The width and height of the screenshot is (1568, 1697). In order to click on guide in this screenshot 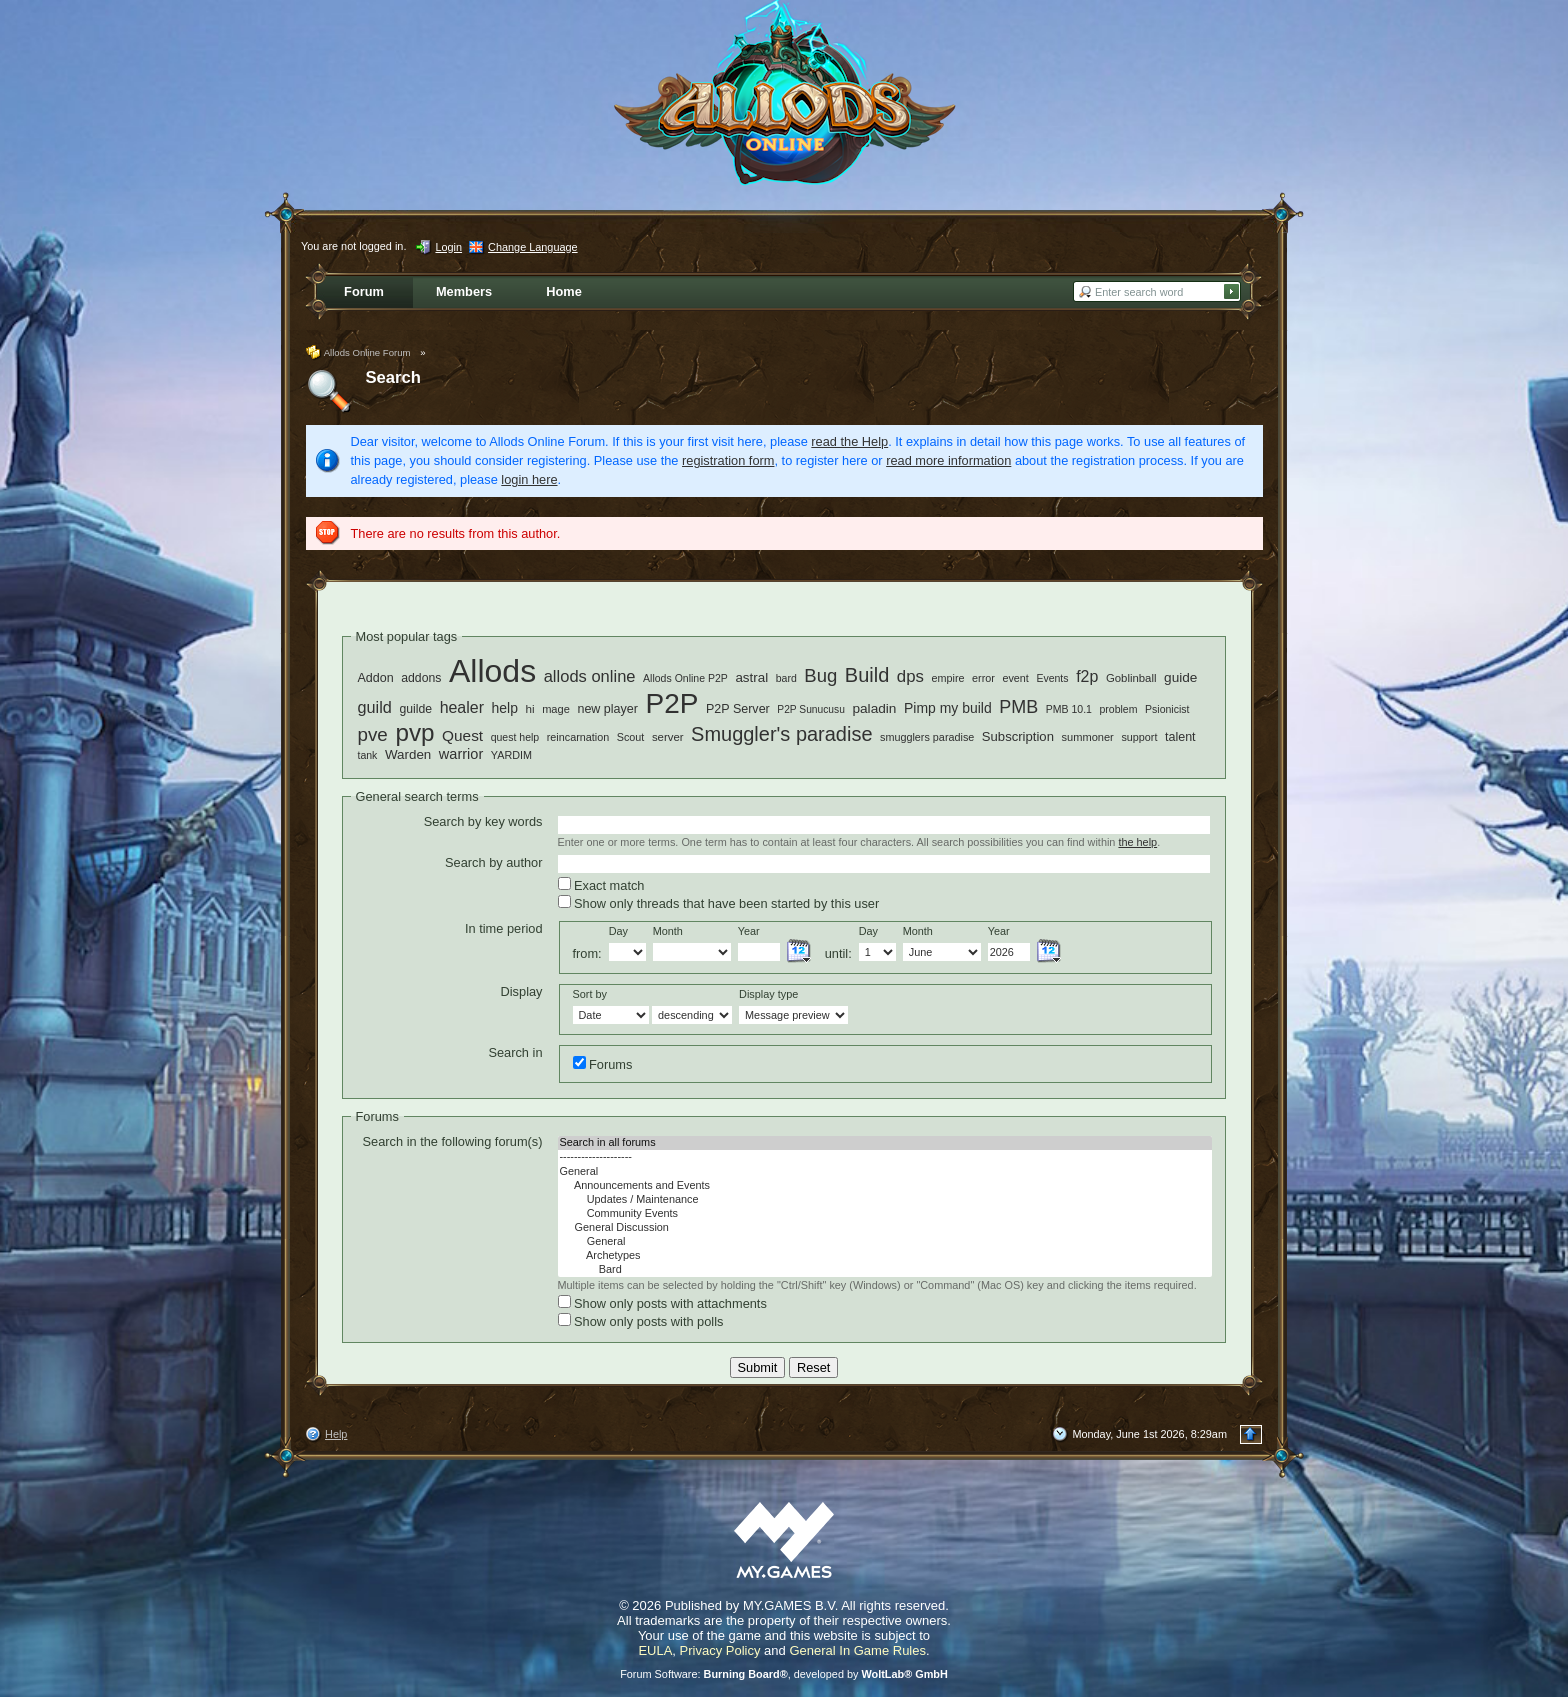, I will do `click(1180, 677)`.